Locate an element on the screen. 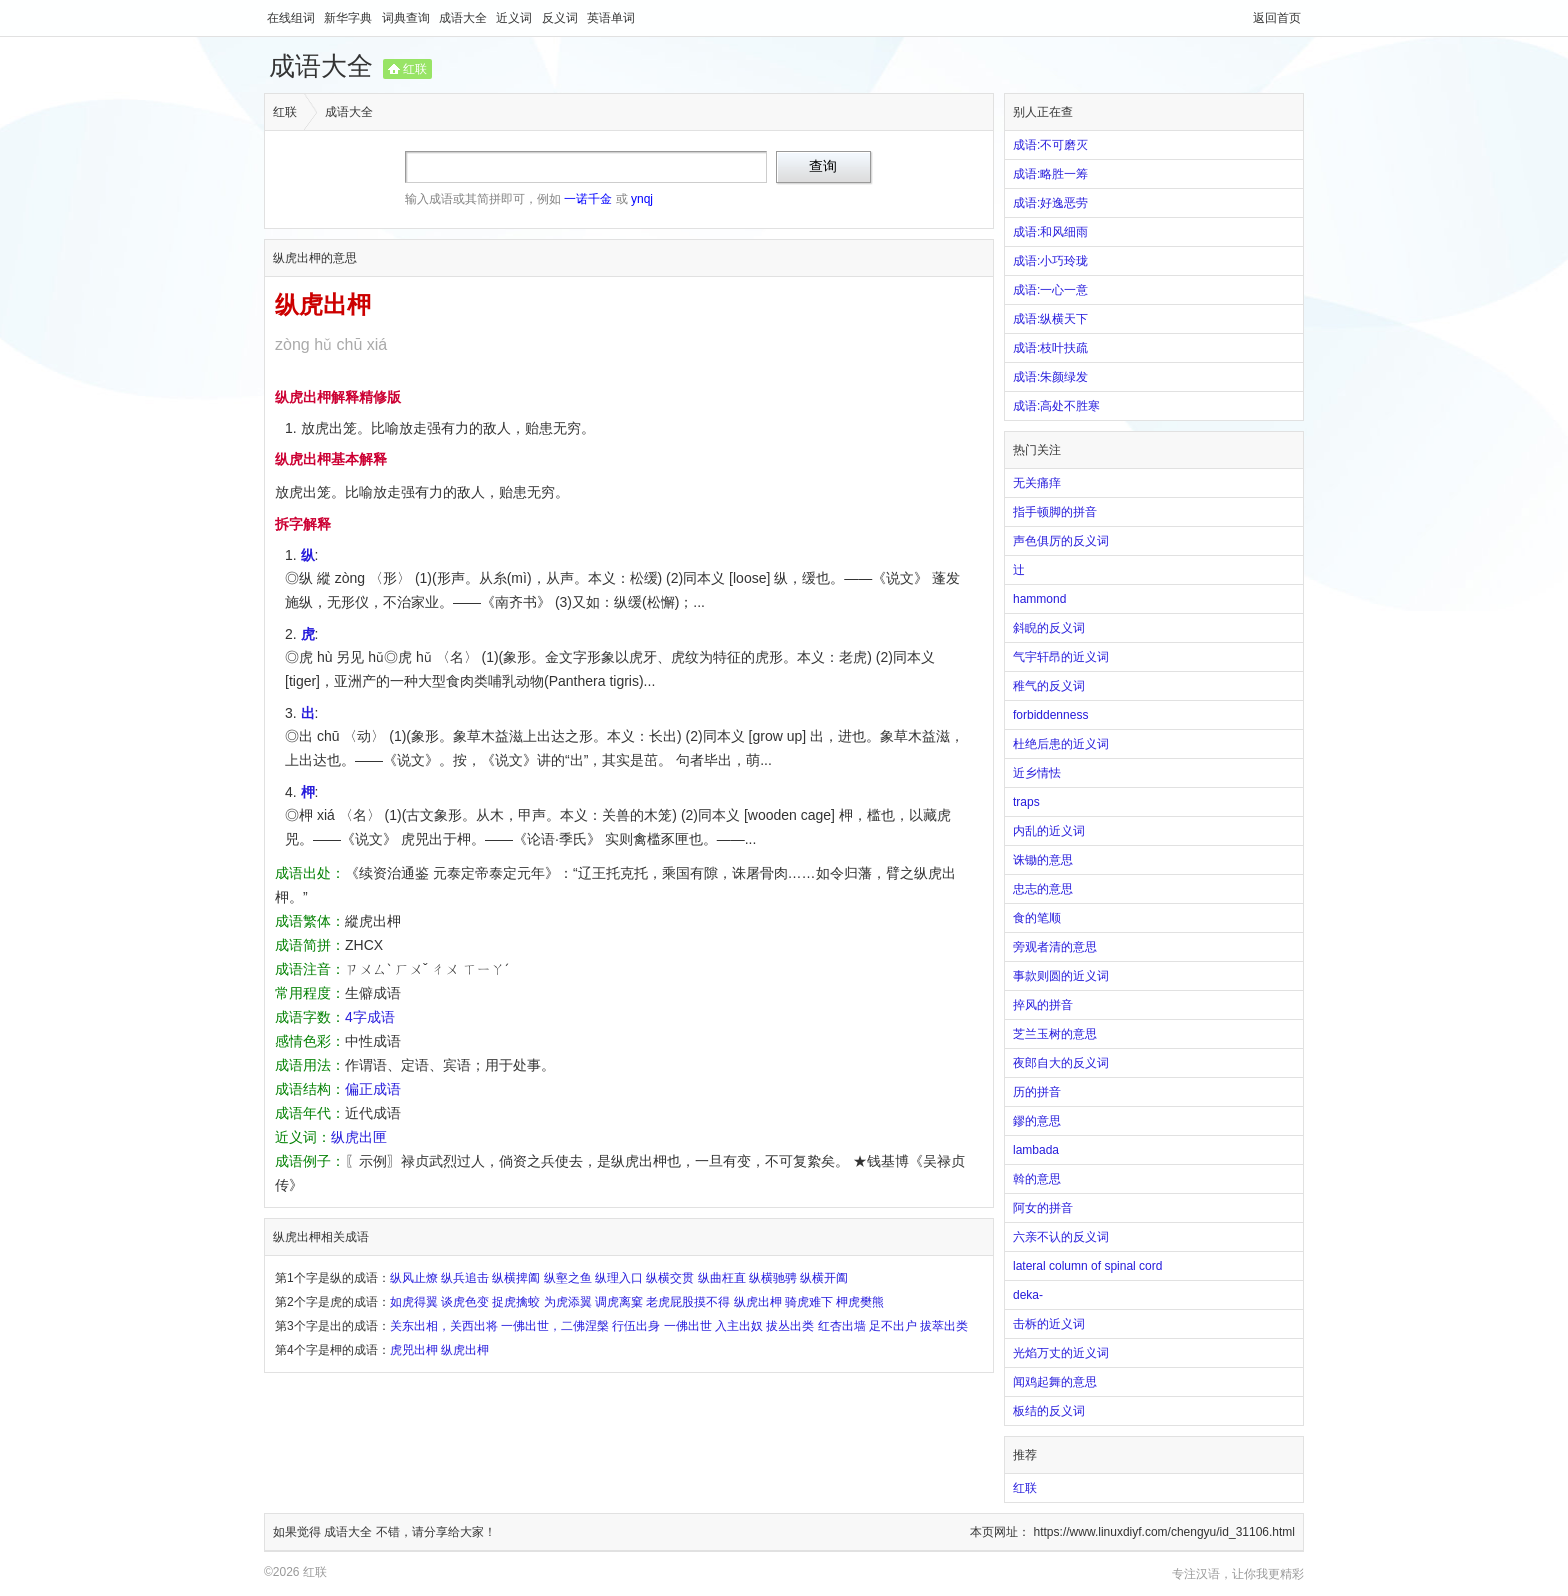 The width and height of the screenshot is (1568, 1596). lateral column of spinal cord is located at coordinates (1087, 1266).